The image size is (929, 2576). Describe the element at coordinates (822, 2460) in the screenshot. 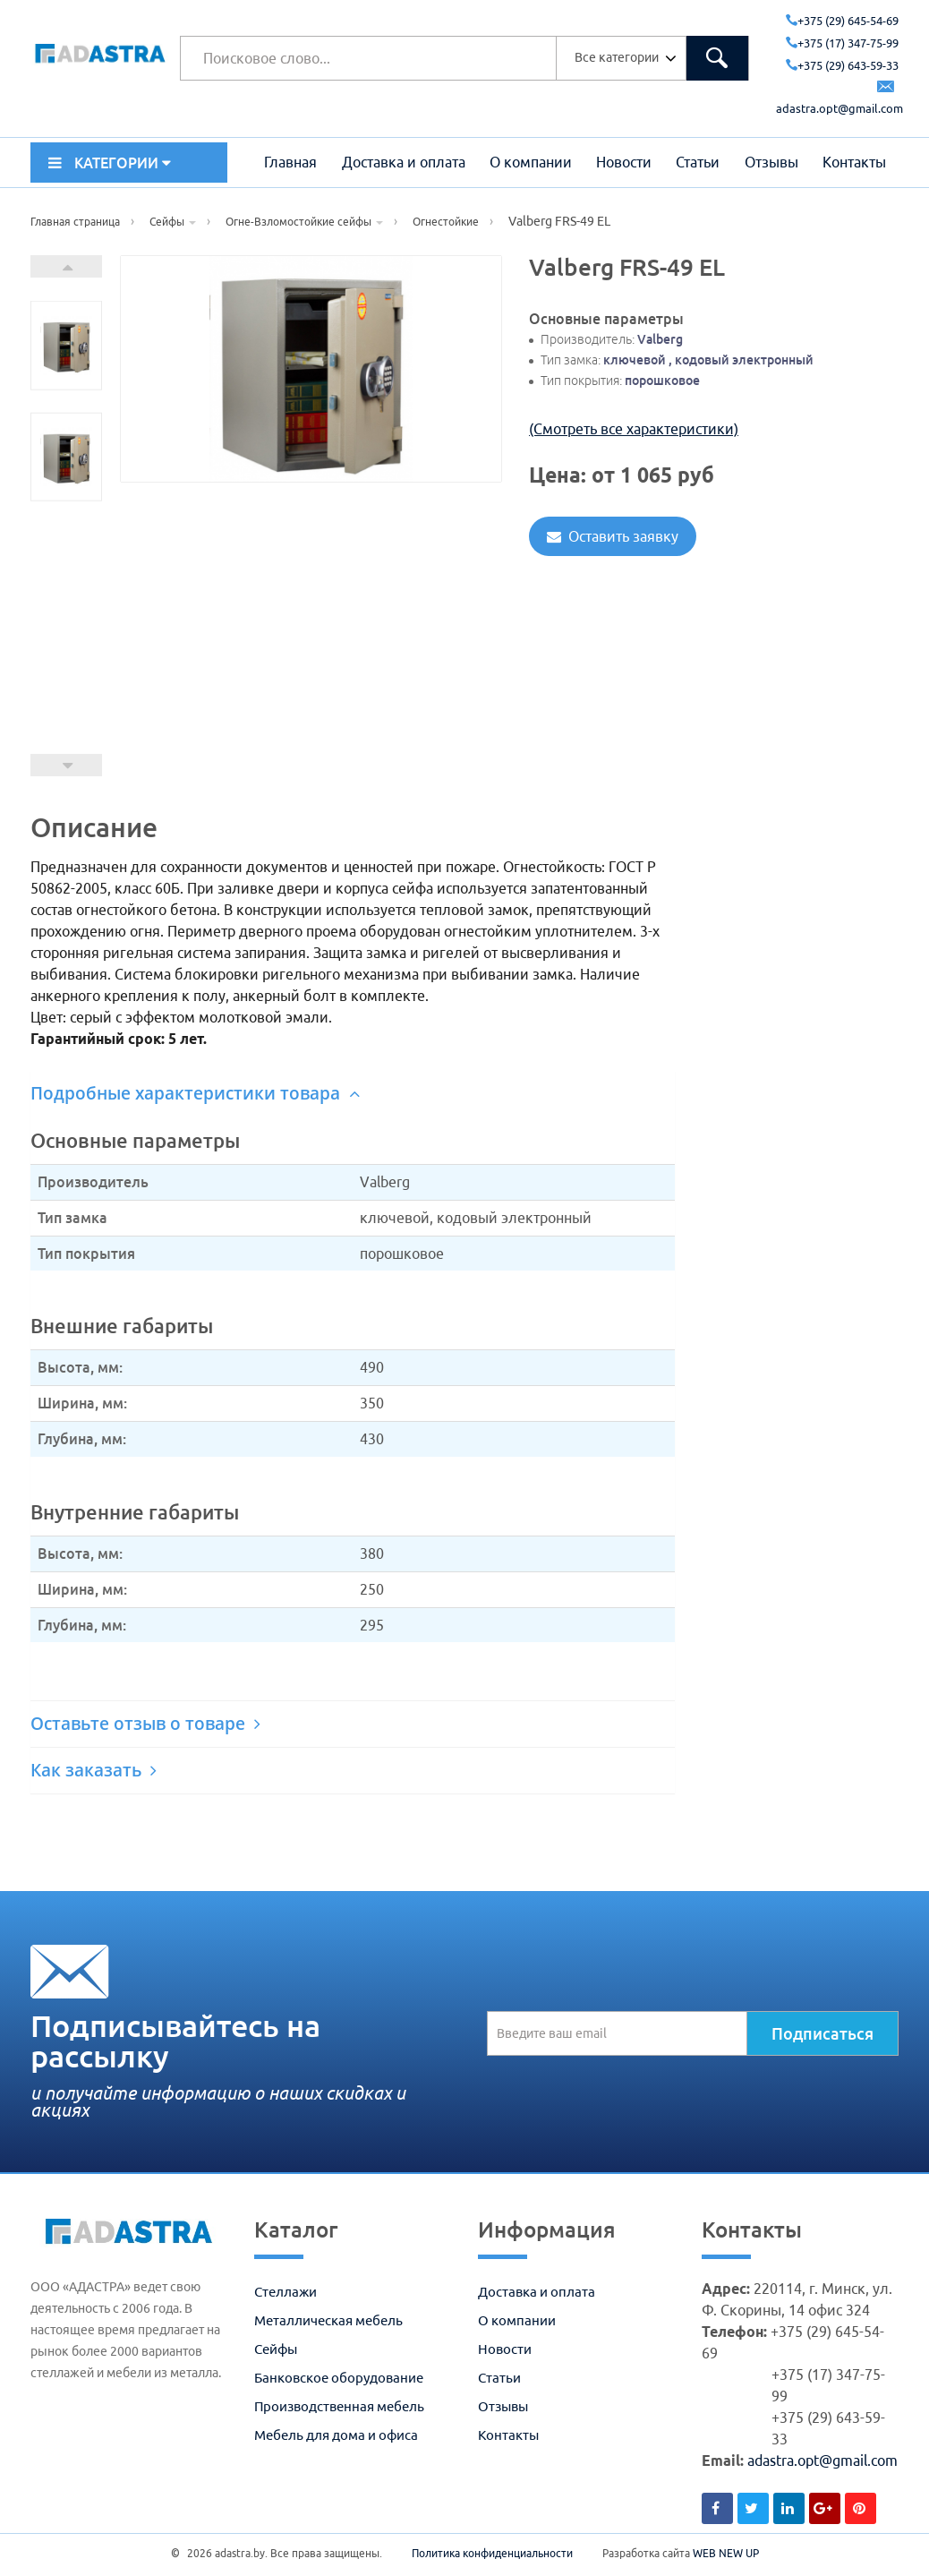

I see `adastra.opt@gmail.com` at that location.